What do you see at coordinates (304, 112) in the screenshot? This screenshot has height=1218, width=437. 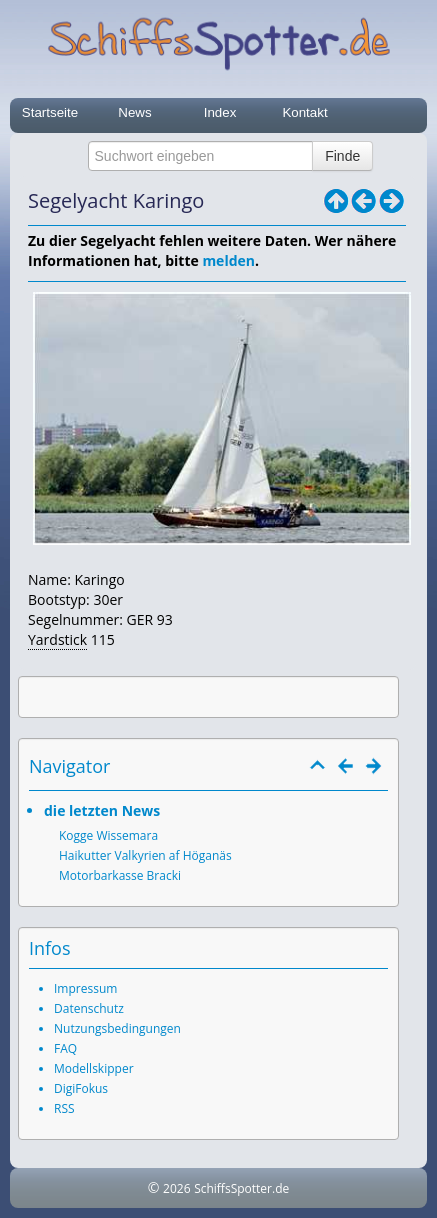 I see `Kontakt` at bounding box center [304, 112].